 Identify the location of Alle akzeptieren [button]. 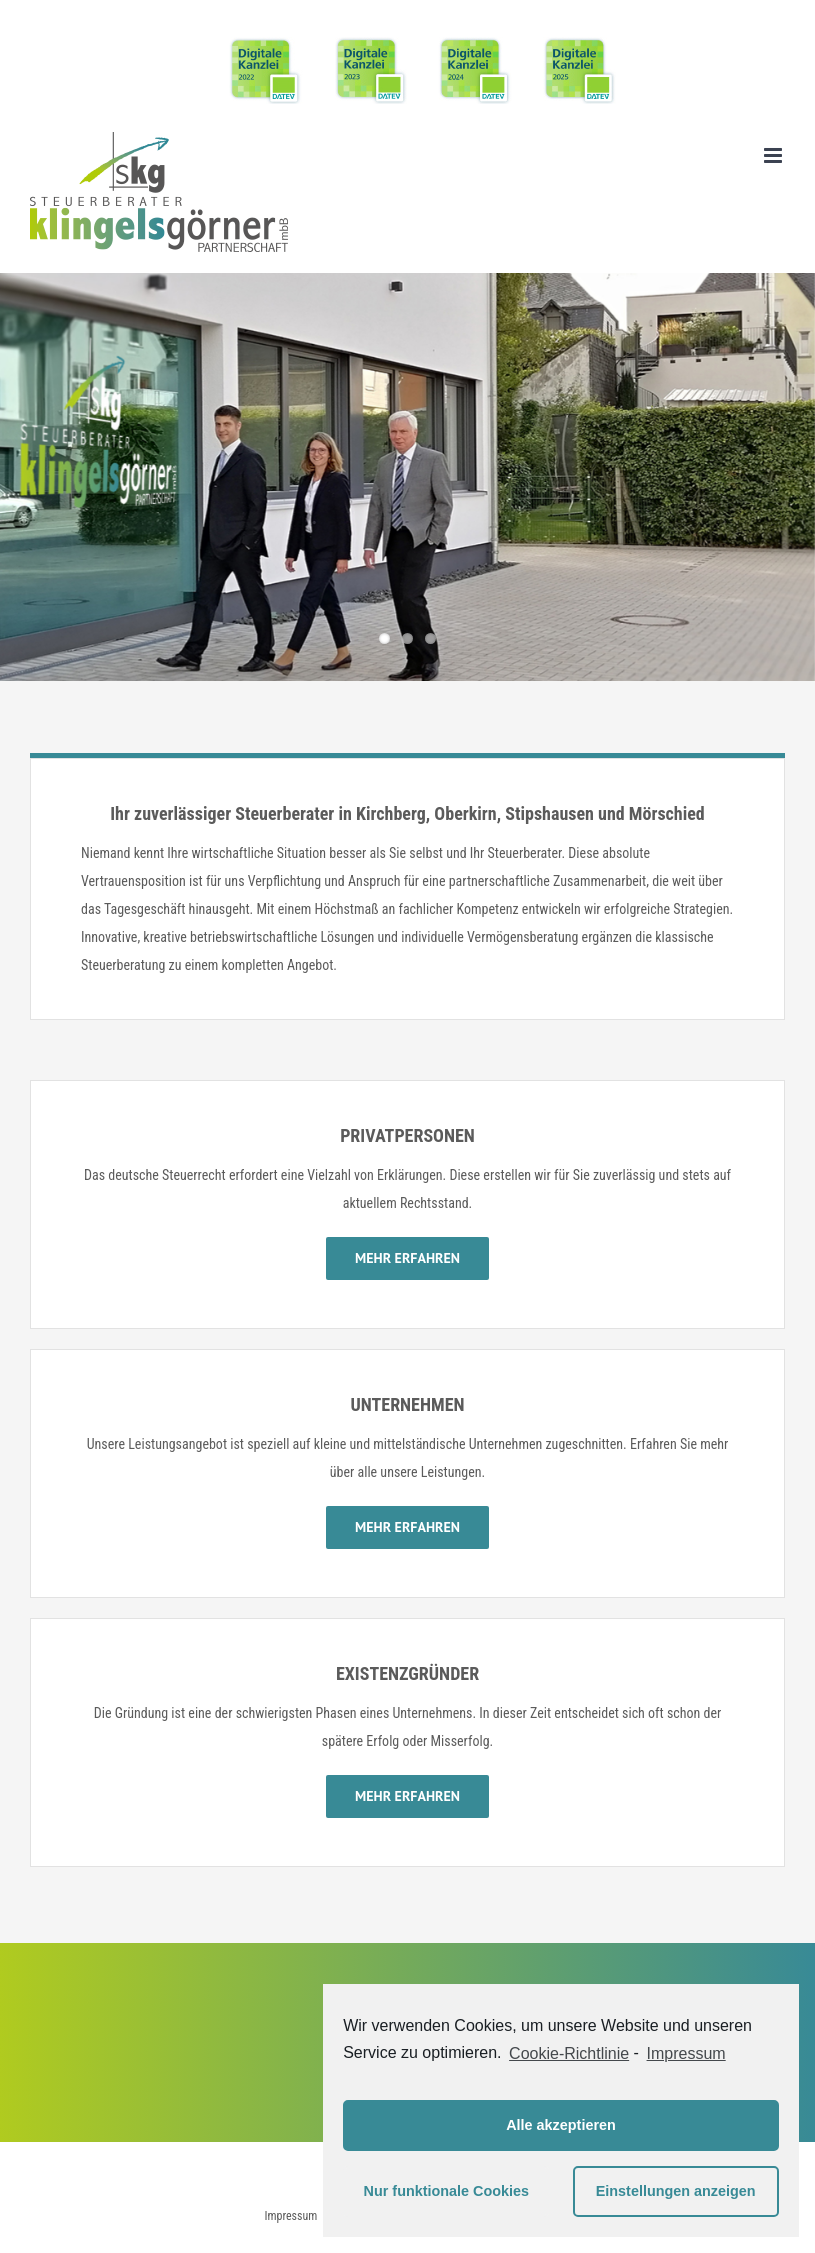
(561, 2125).